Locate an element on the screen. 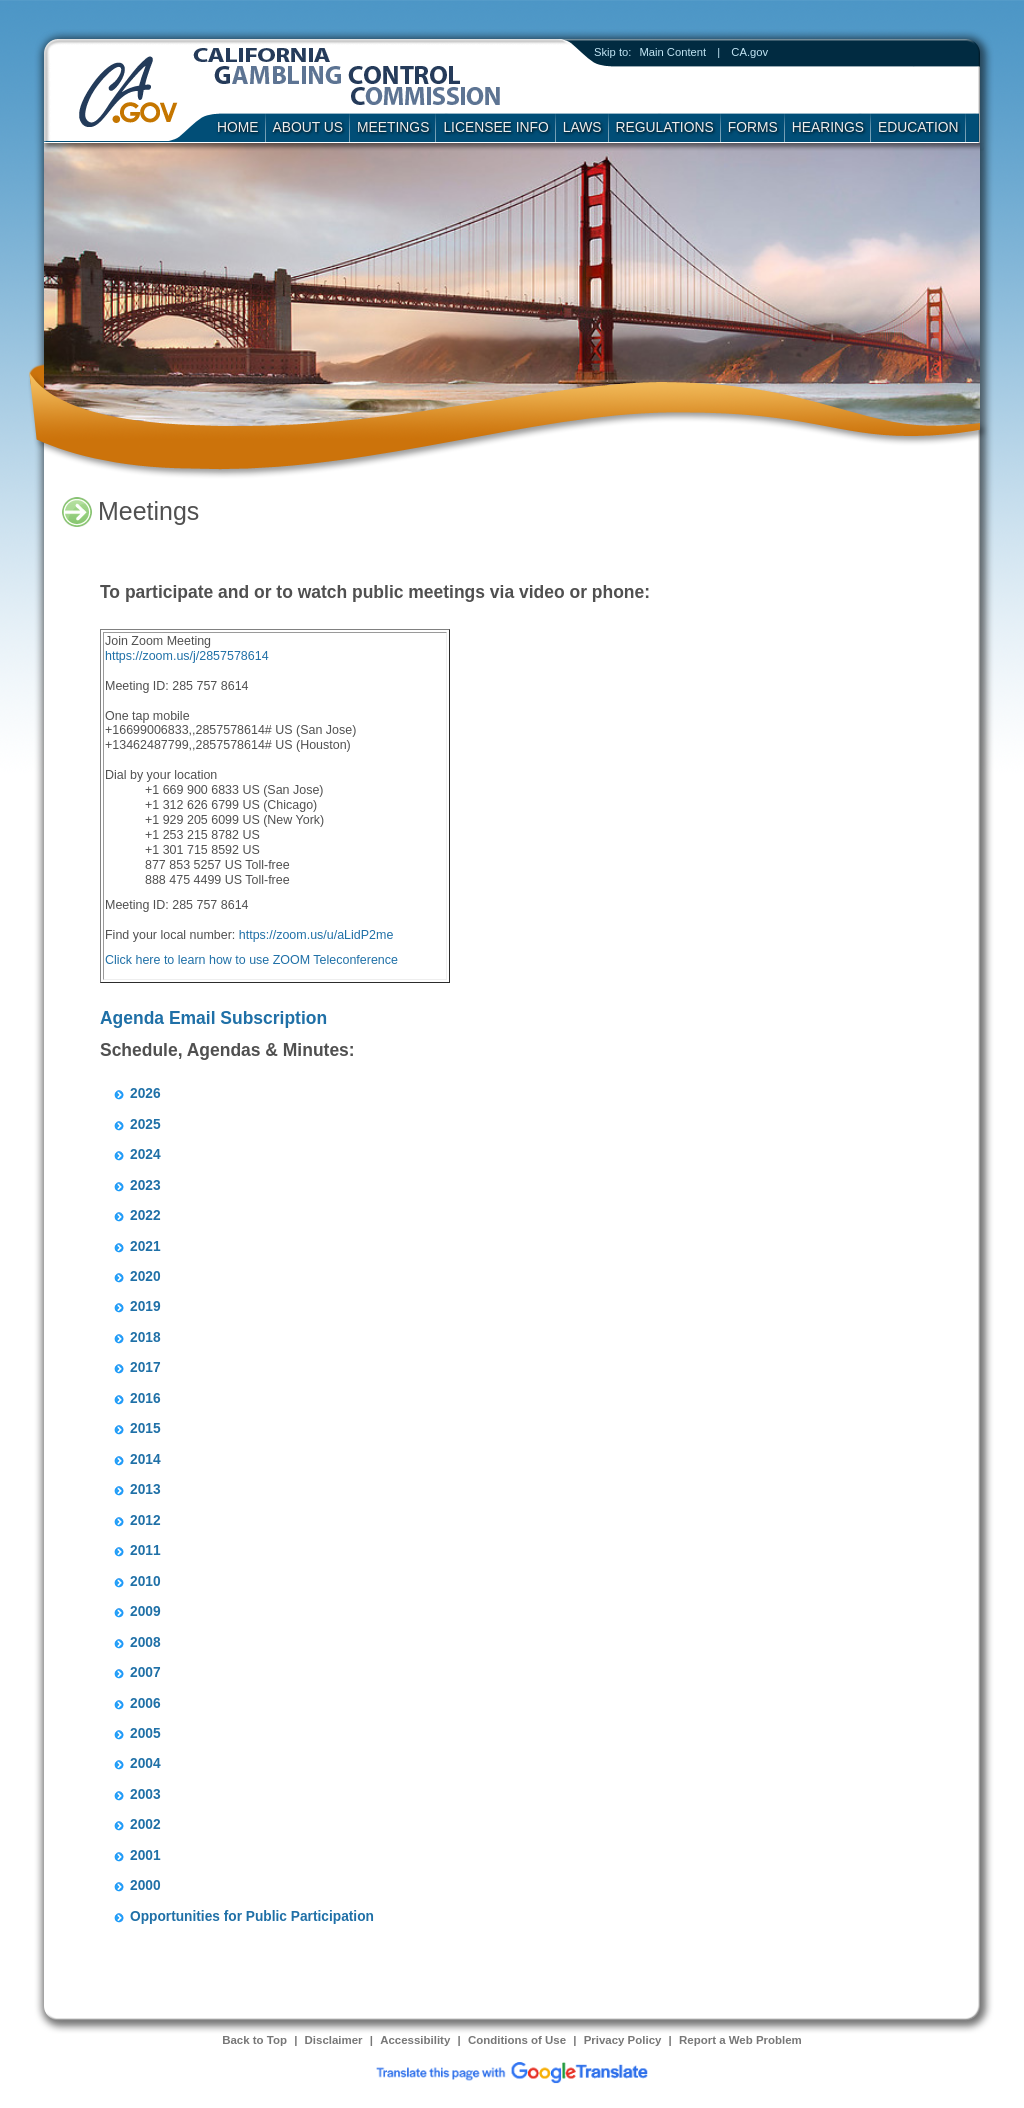 The height and width of the screenshot is (2108, 1024). Licensee Info is located at coordinates (495, 127).